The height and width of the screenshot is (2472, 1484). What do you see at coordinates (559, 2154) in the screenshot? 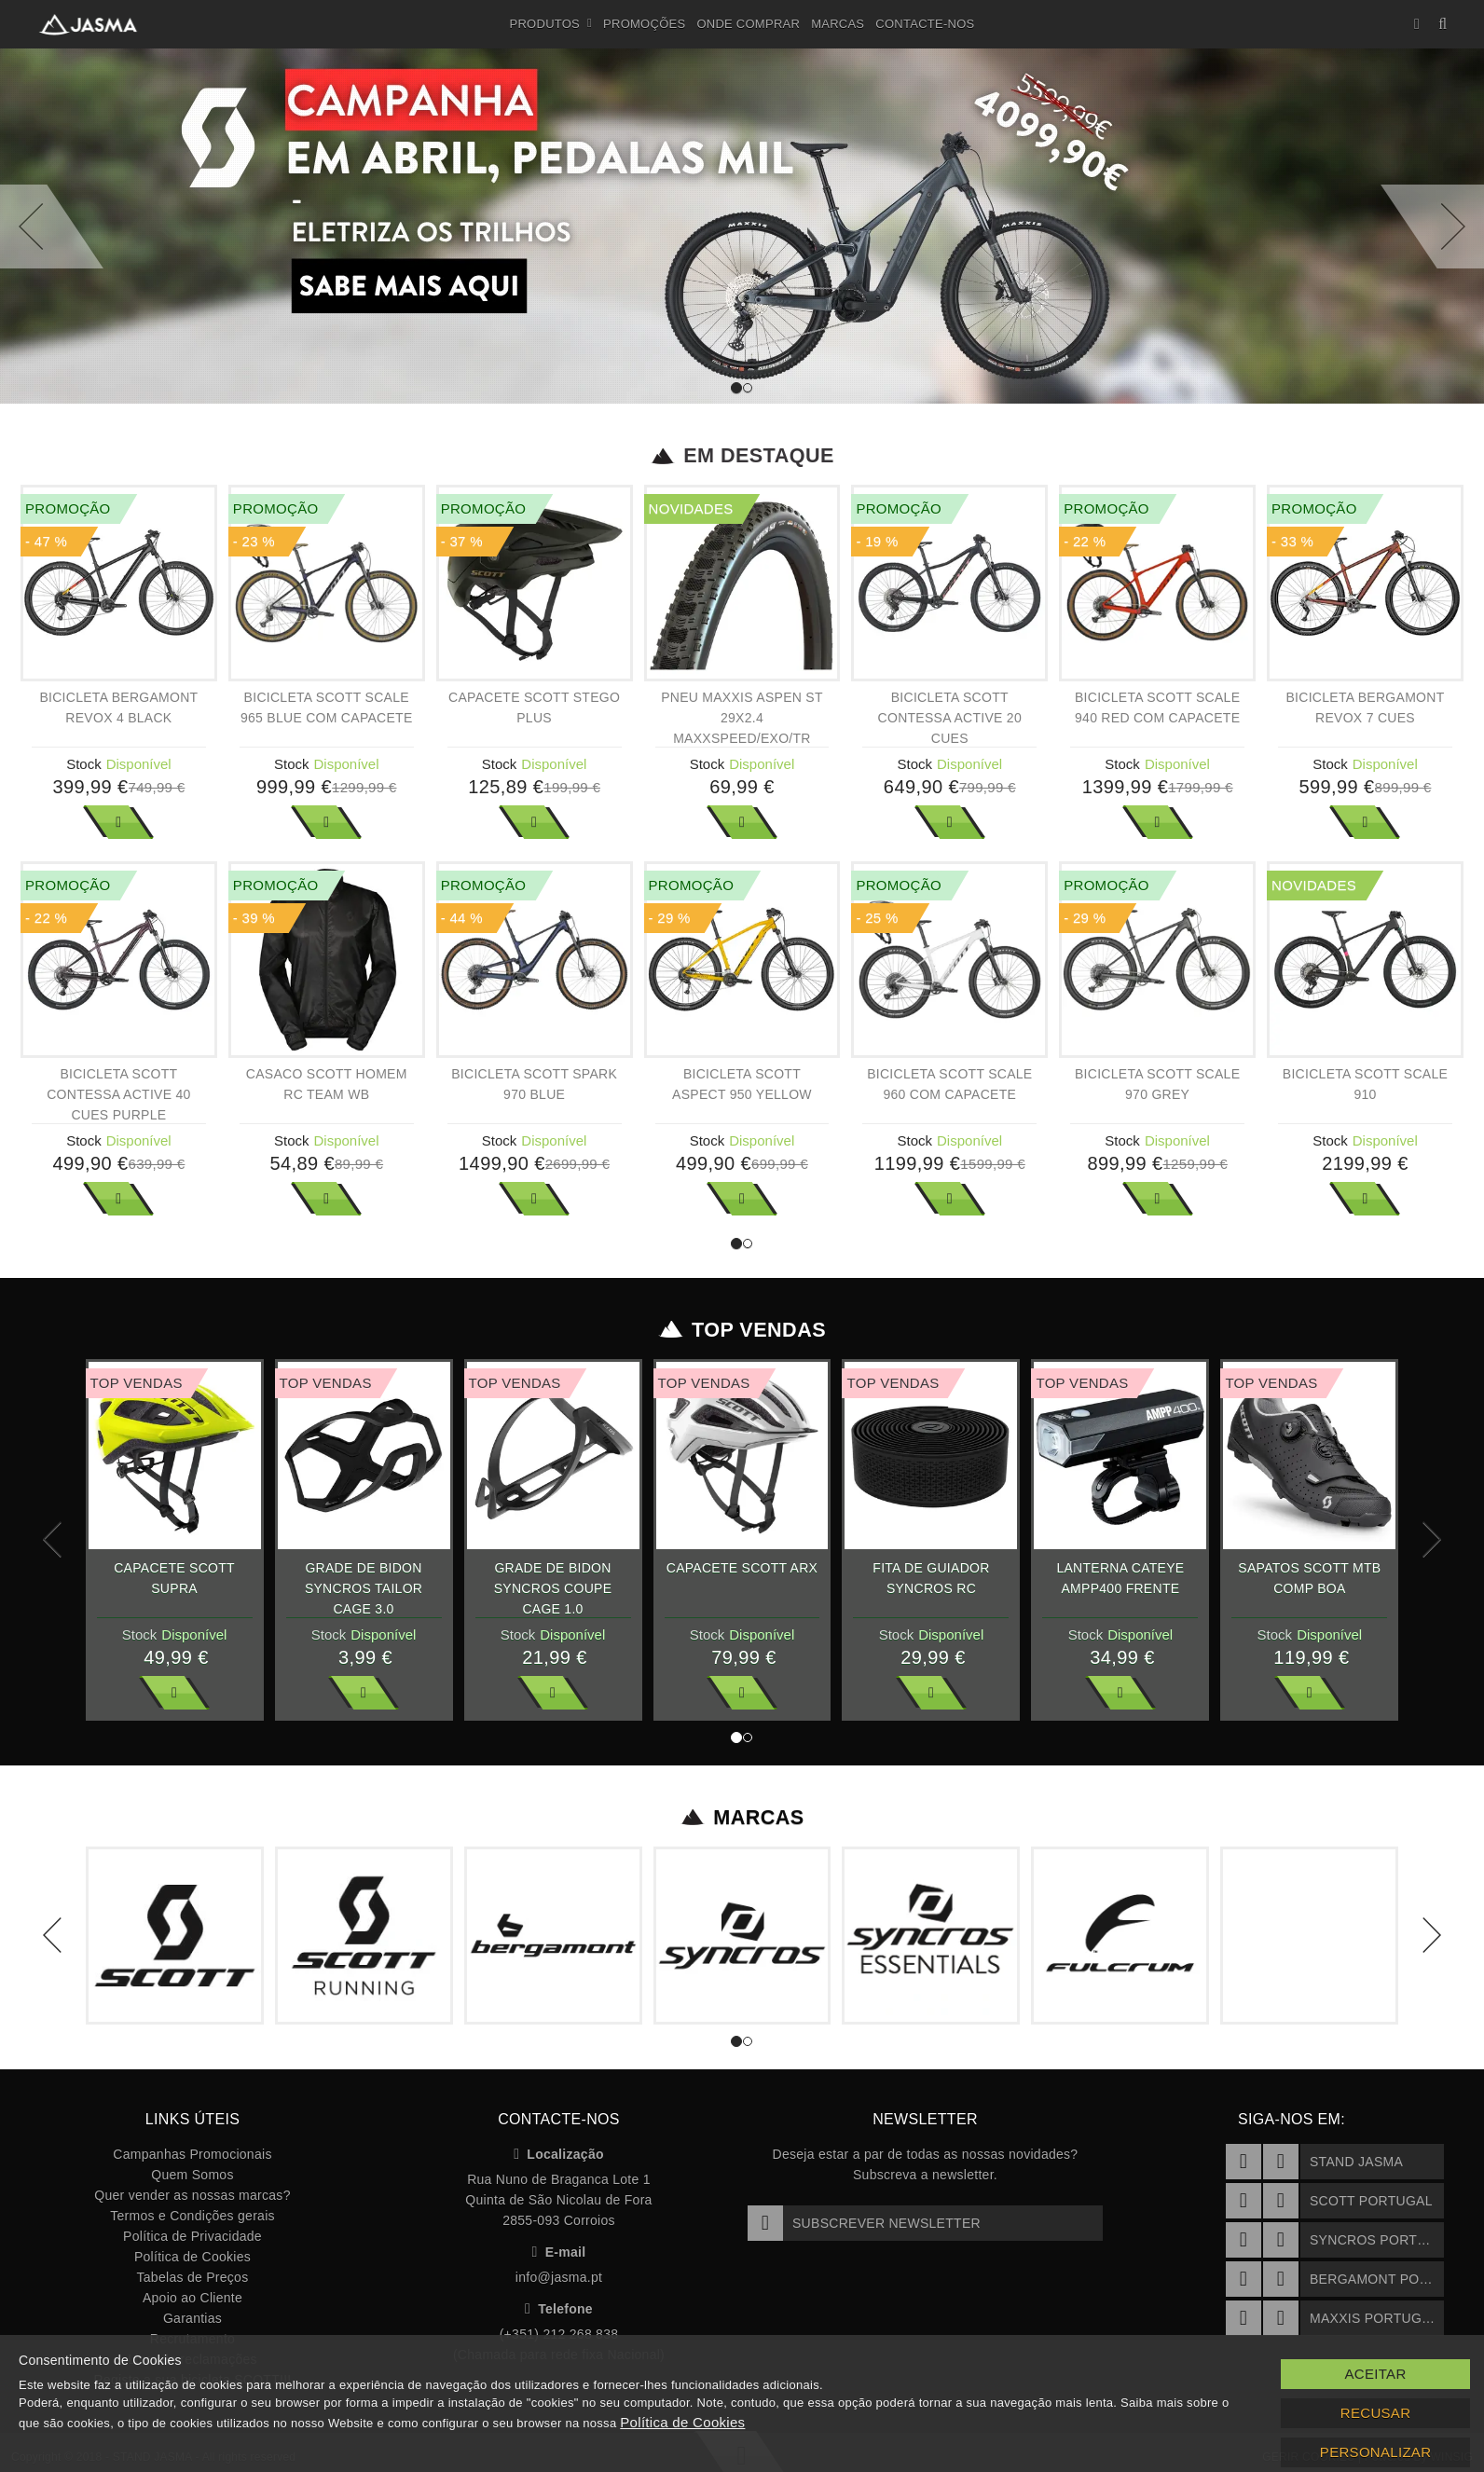
I see `Localização` at bounding box center [559, 2154].